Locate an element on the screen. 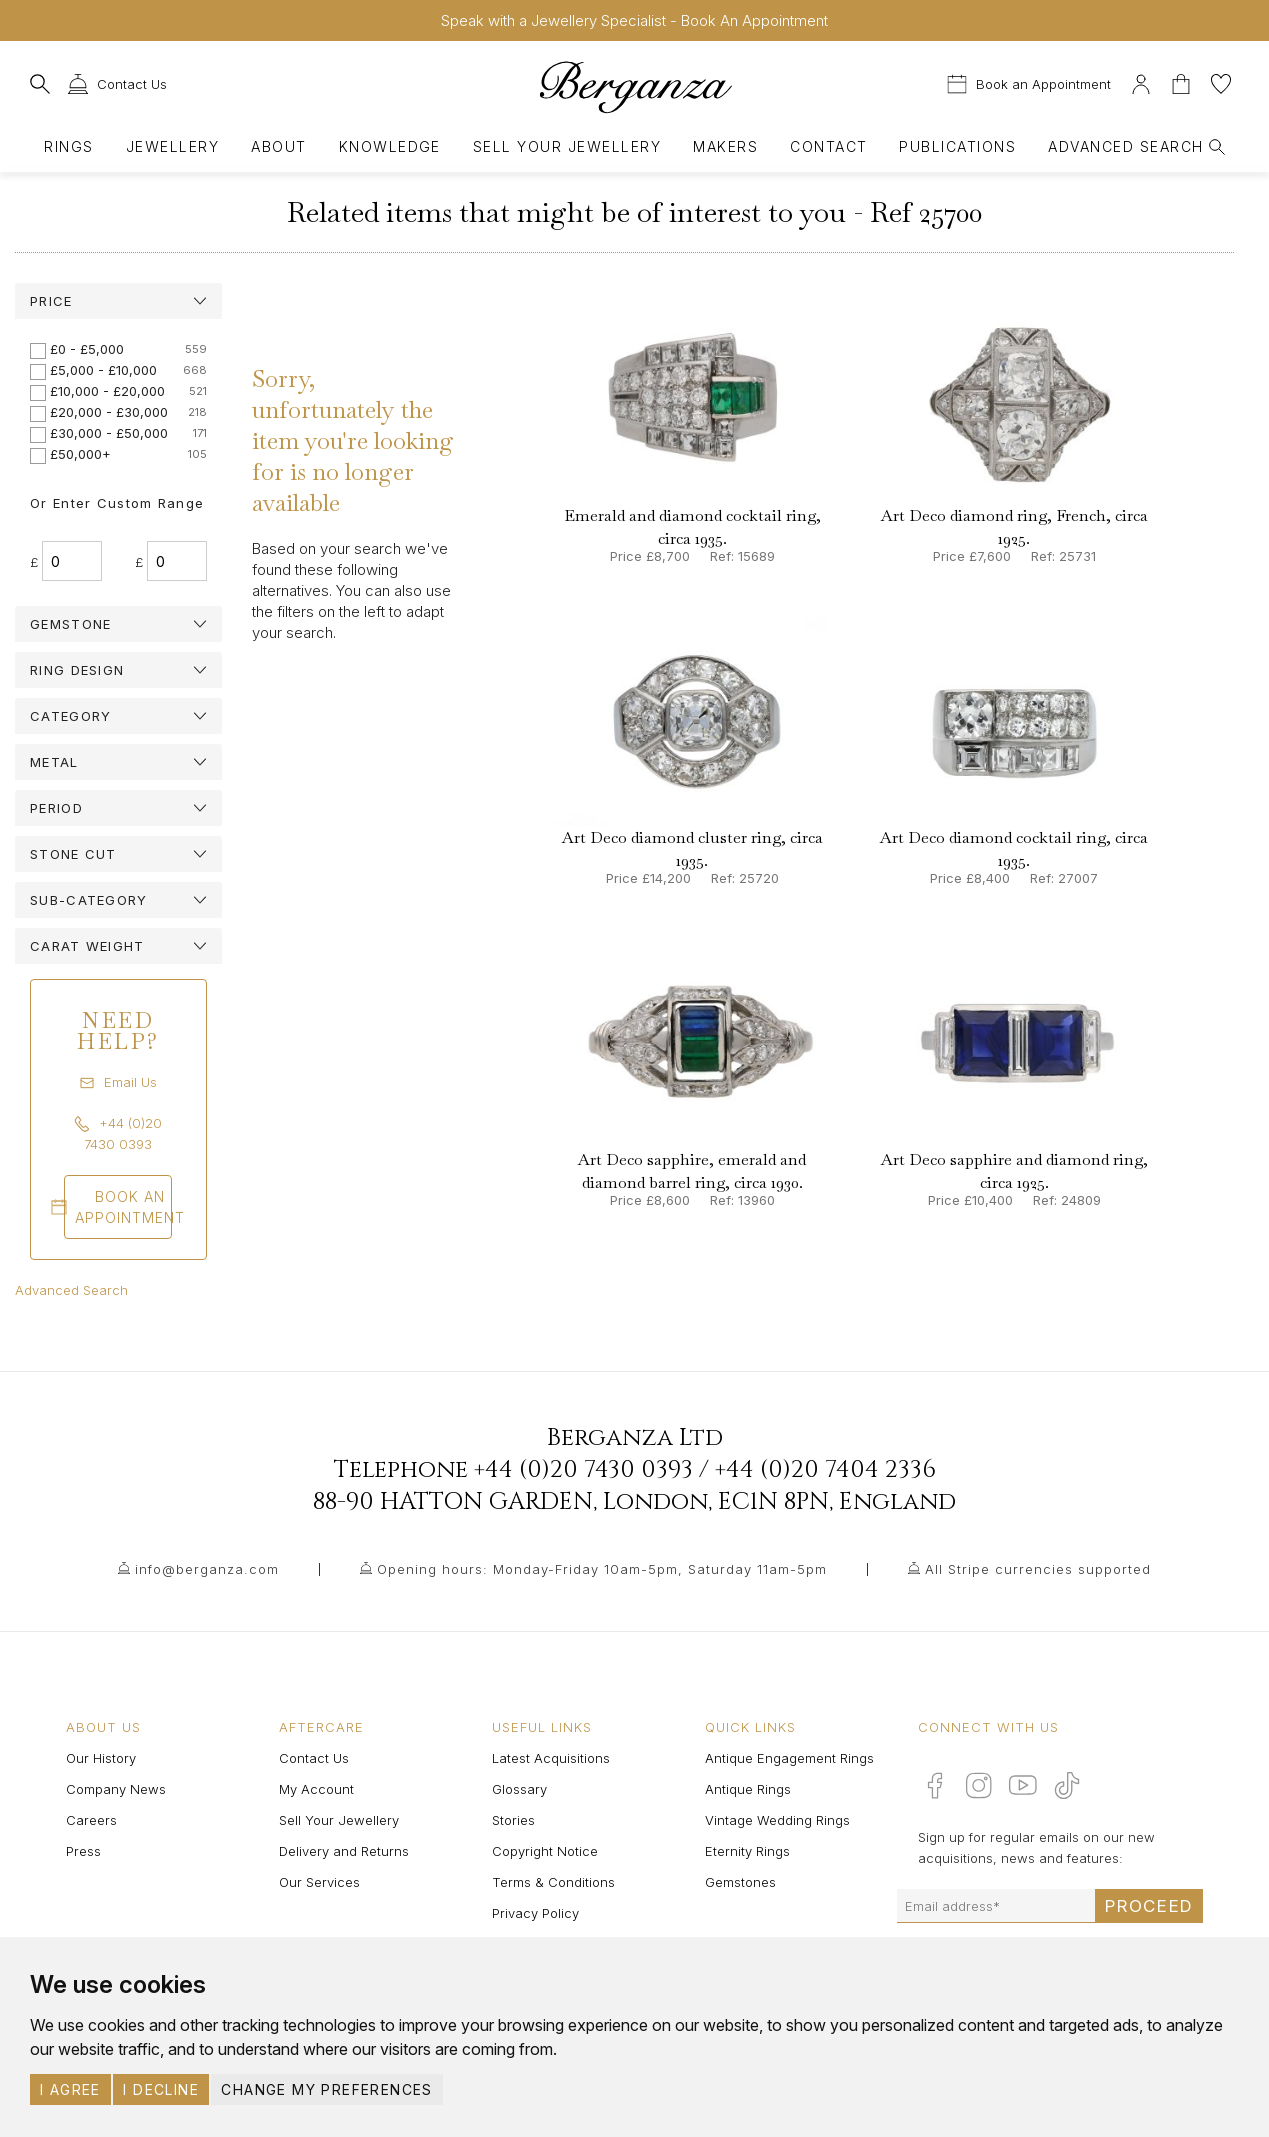 The height and width of the screenshot is (2137, 1269). Antique Engagement Rings is located at coordinates (789, 1758).